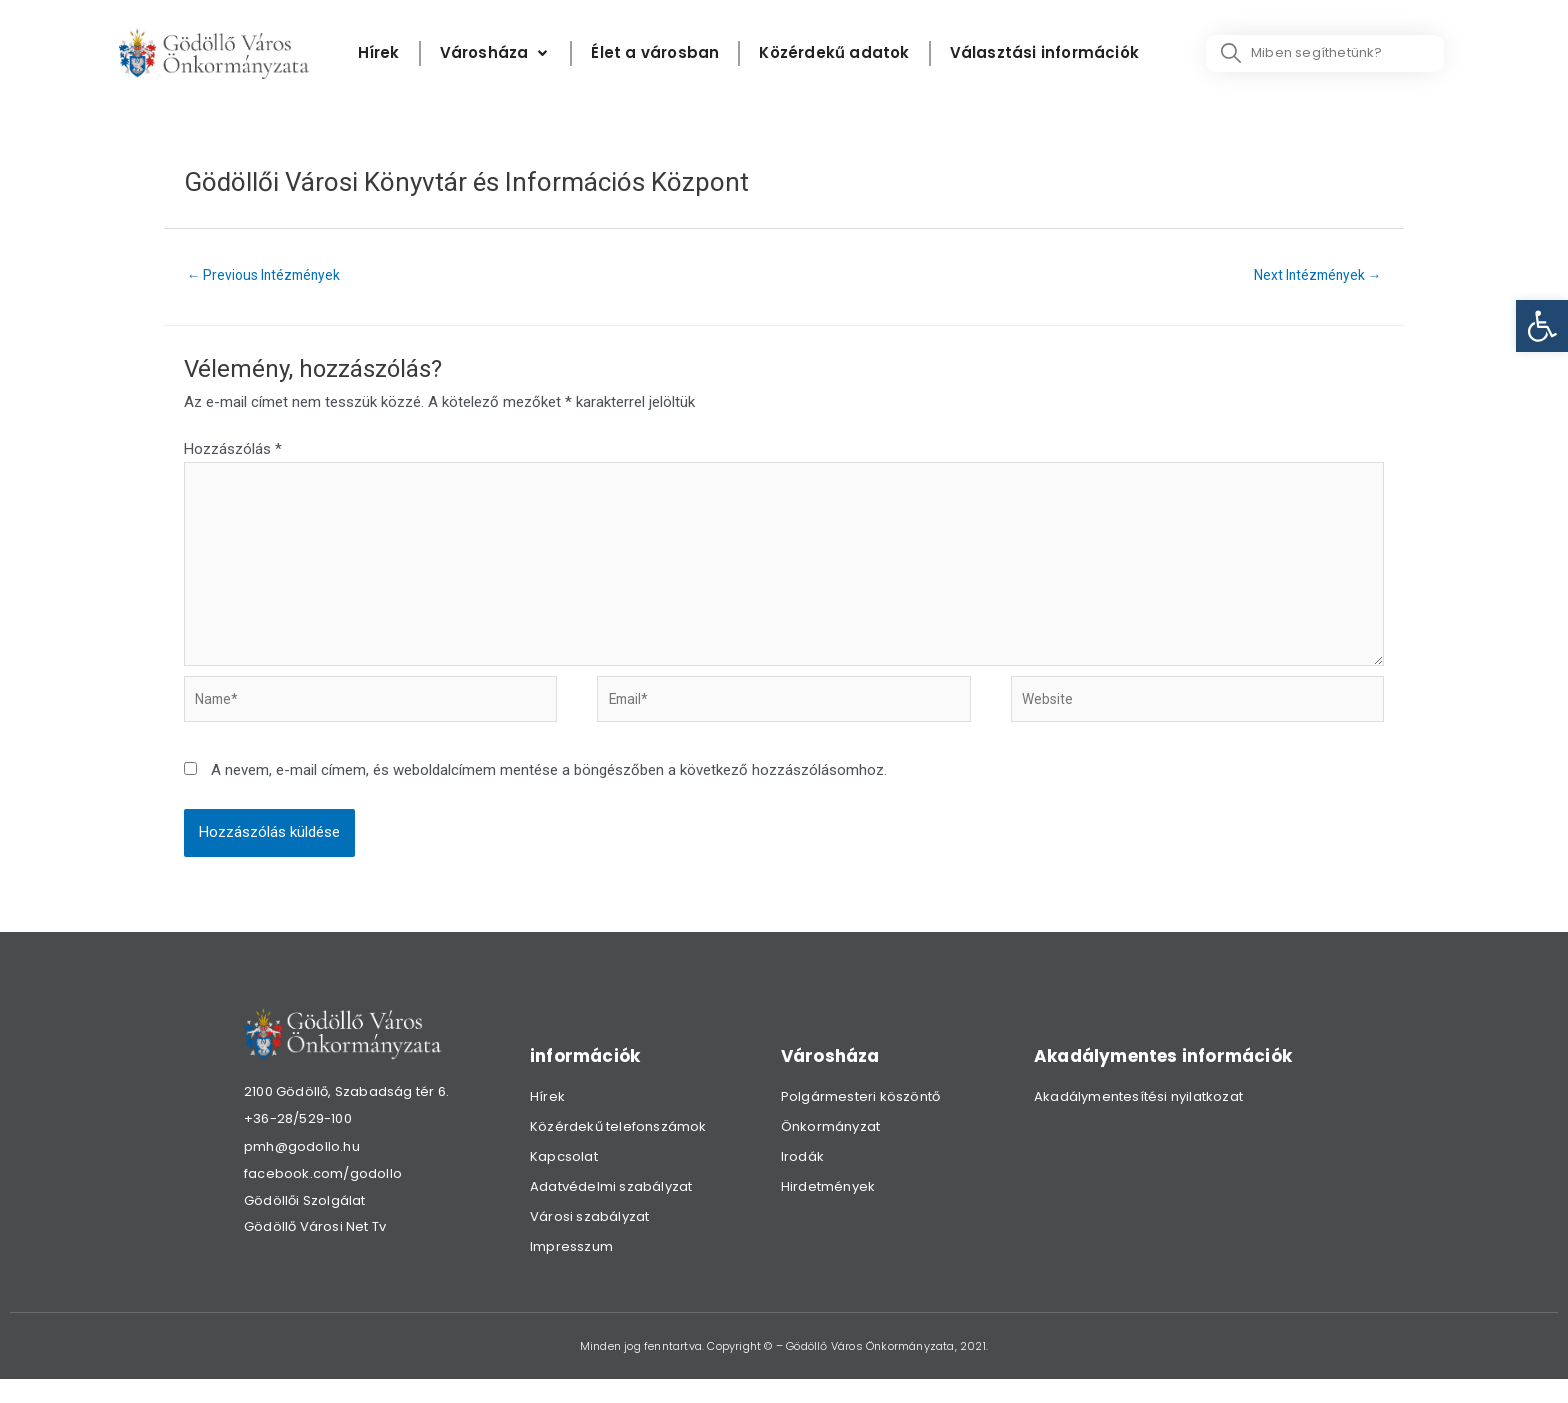 The image size is (1568, 1403). I want to click on Akadálymentesítési nyilatkozat [link], so click(1138, 1120).